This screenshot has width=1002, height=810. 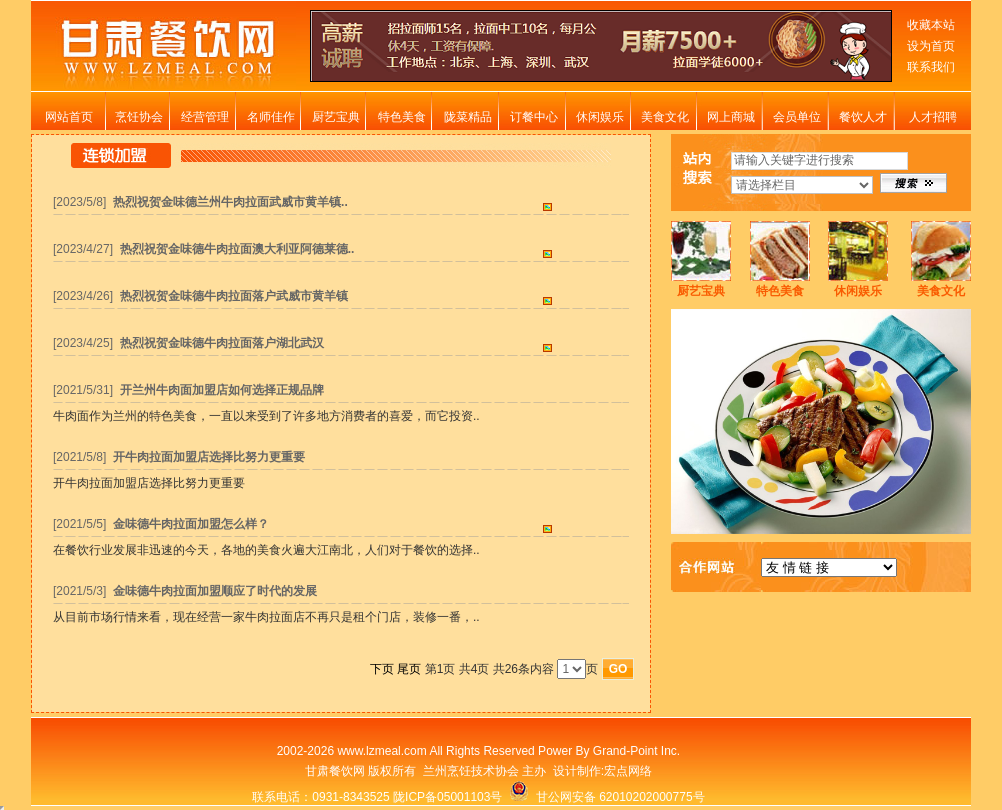 What do you see at coordinates (409, 669) in the screenshot?
I see `尾页` at bounding box center [409, 669].